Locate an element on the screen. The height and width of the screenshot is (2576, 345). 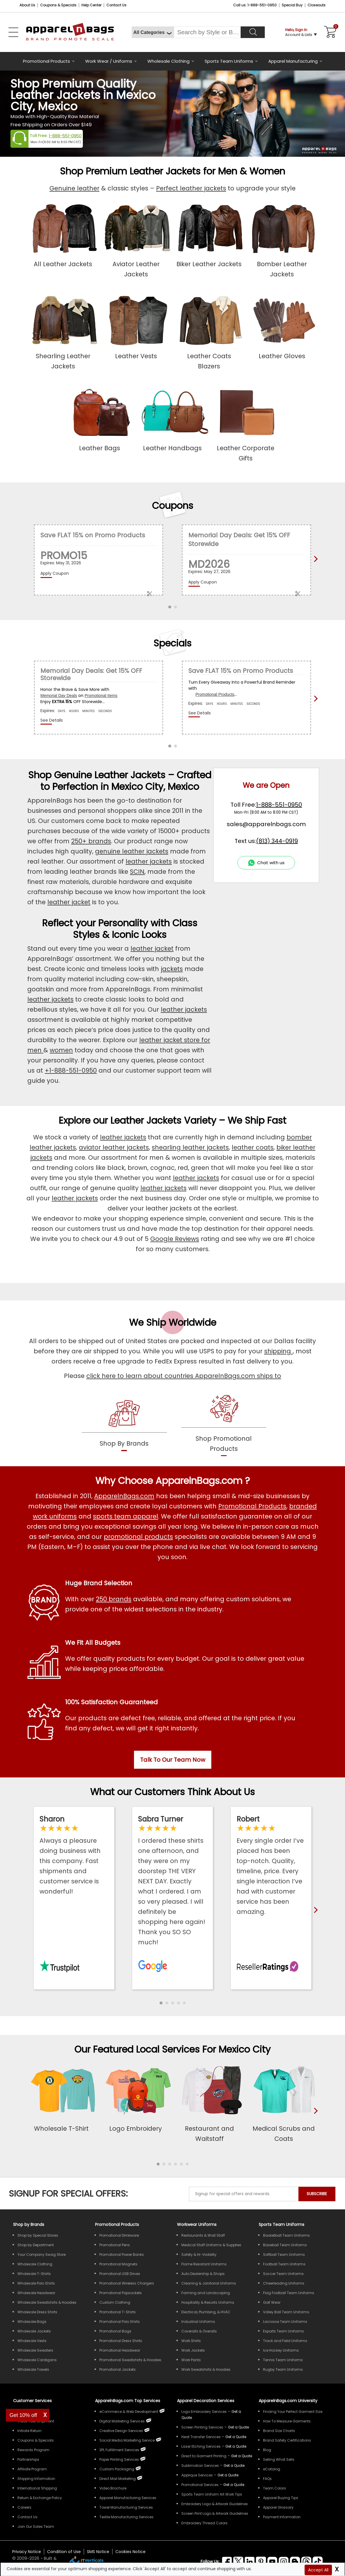
genuine leather jackets is located at coordinates (131, 851).